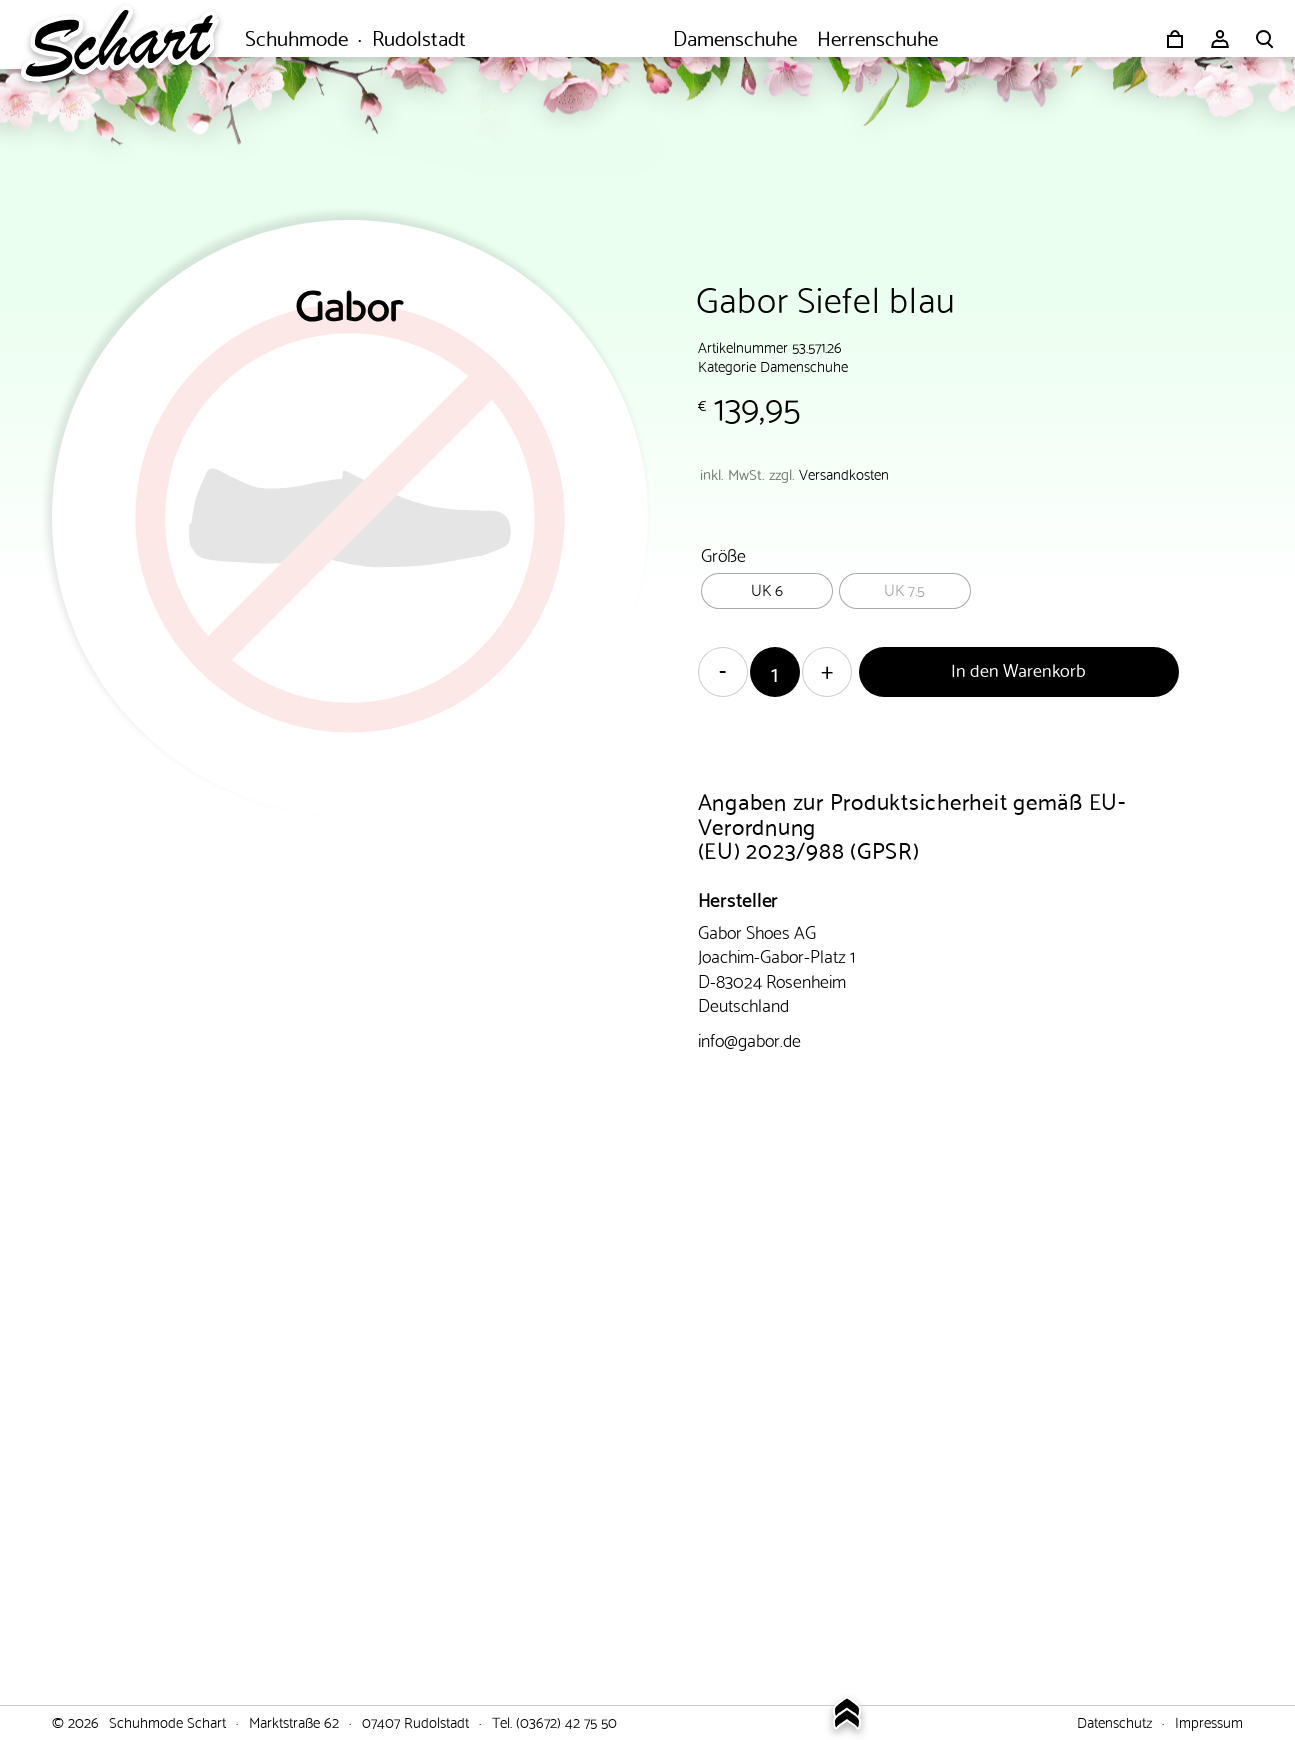  Describe the element at coordinates (1114, 1721) in the screenshot. I see `Datenschutz` at that location.